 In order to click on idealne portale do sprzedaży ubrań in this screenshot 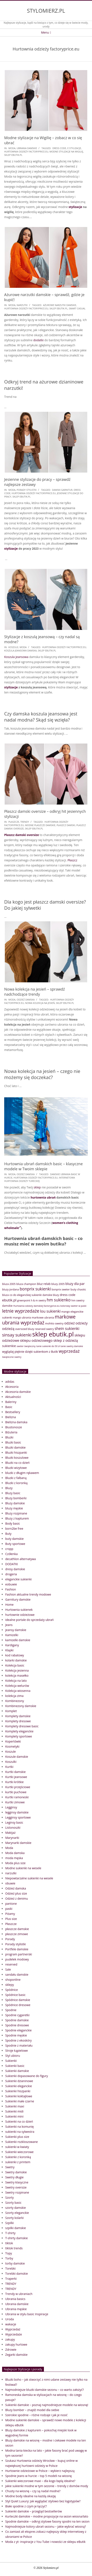, I will do `click(29, 1620)`.